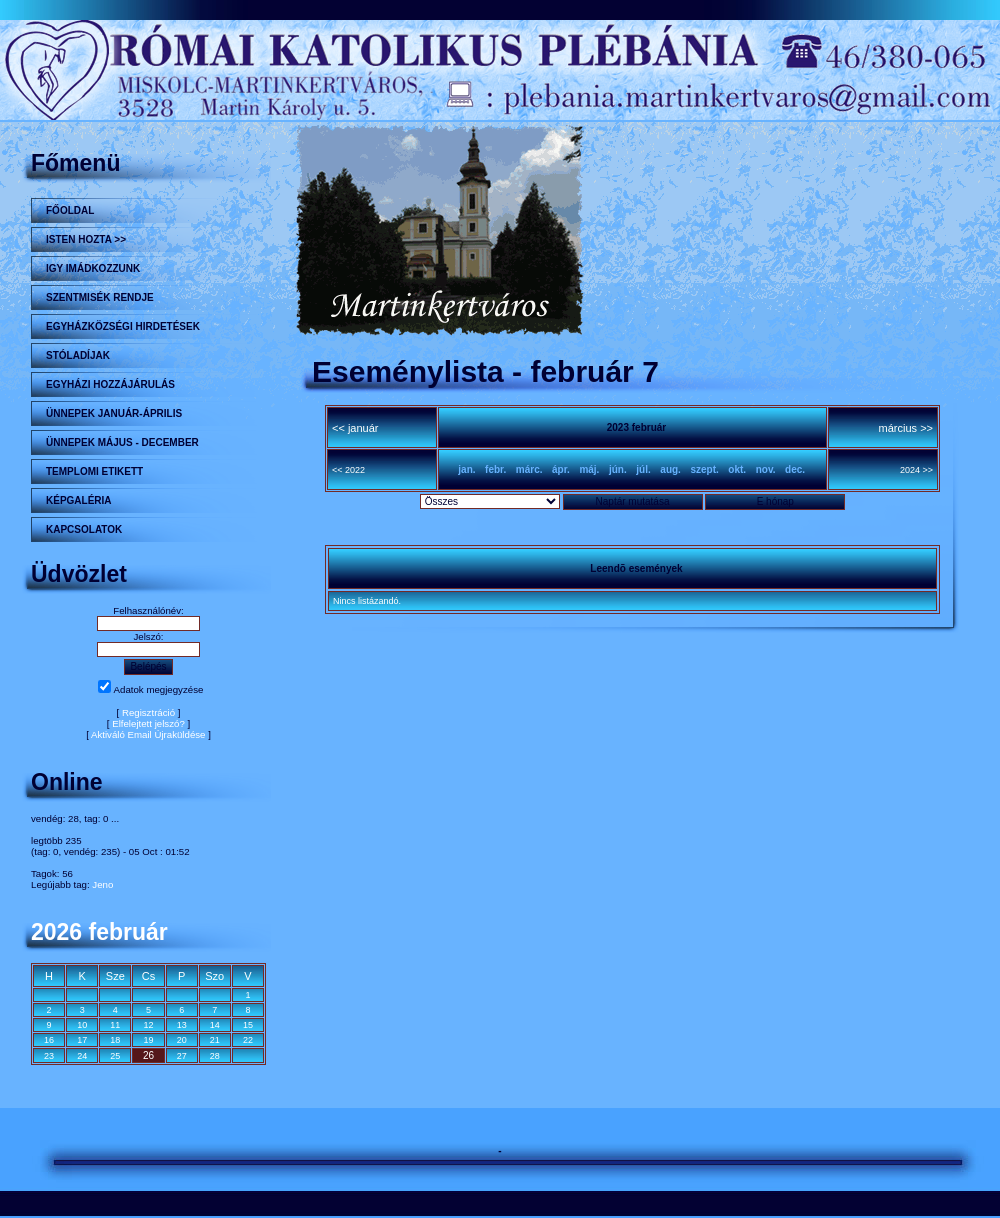  Describe the element at coordinates (122, 442) in the screenshot. I see `ÜNNEPEK MÁJUS - DECEMBER` at that location.